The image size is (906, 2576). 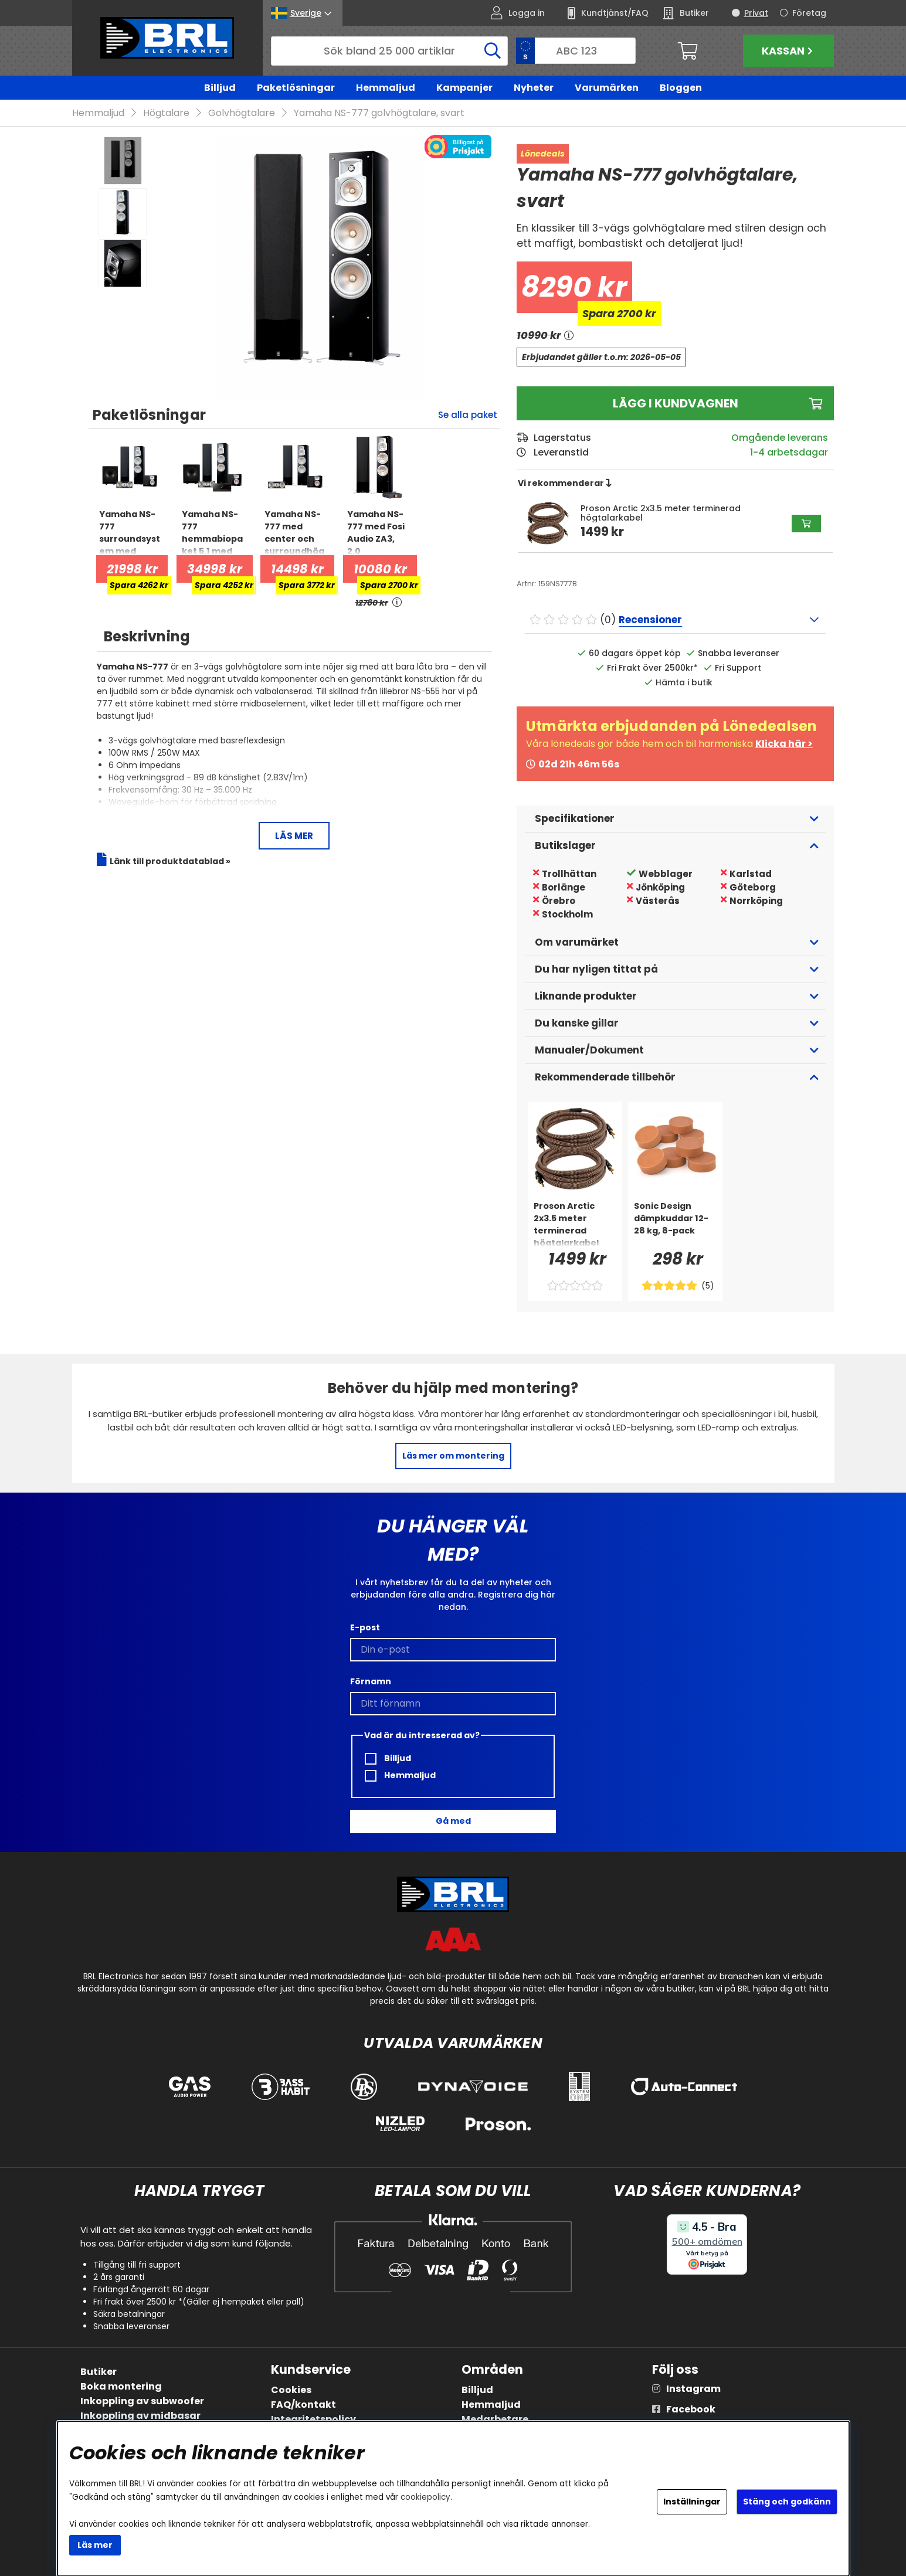 What do you see at coordinates (370, 1681) in the screenshot?
I see `Förnamn` at bounding box center [370, 1681].